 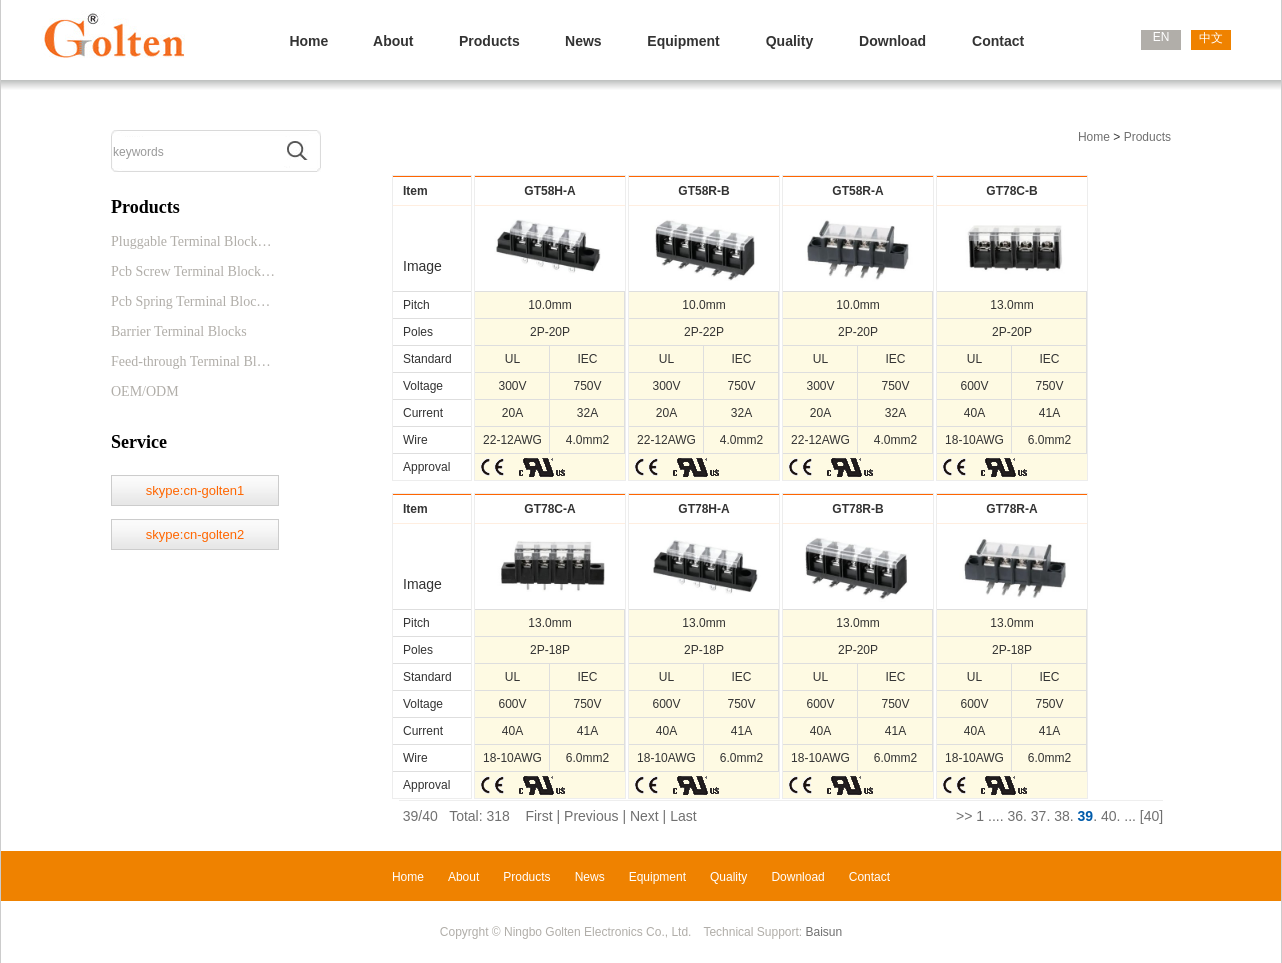 What do you see at coordinates (145, 391) in the screenshot?
I see `OEM/ODM` at bounding box center [145, 391].